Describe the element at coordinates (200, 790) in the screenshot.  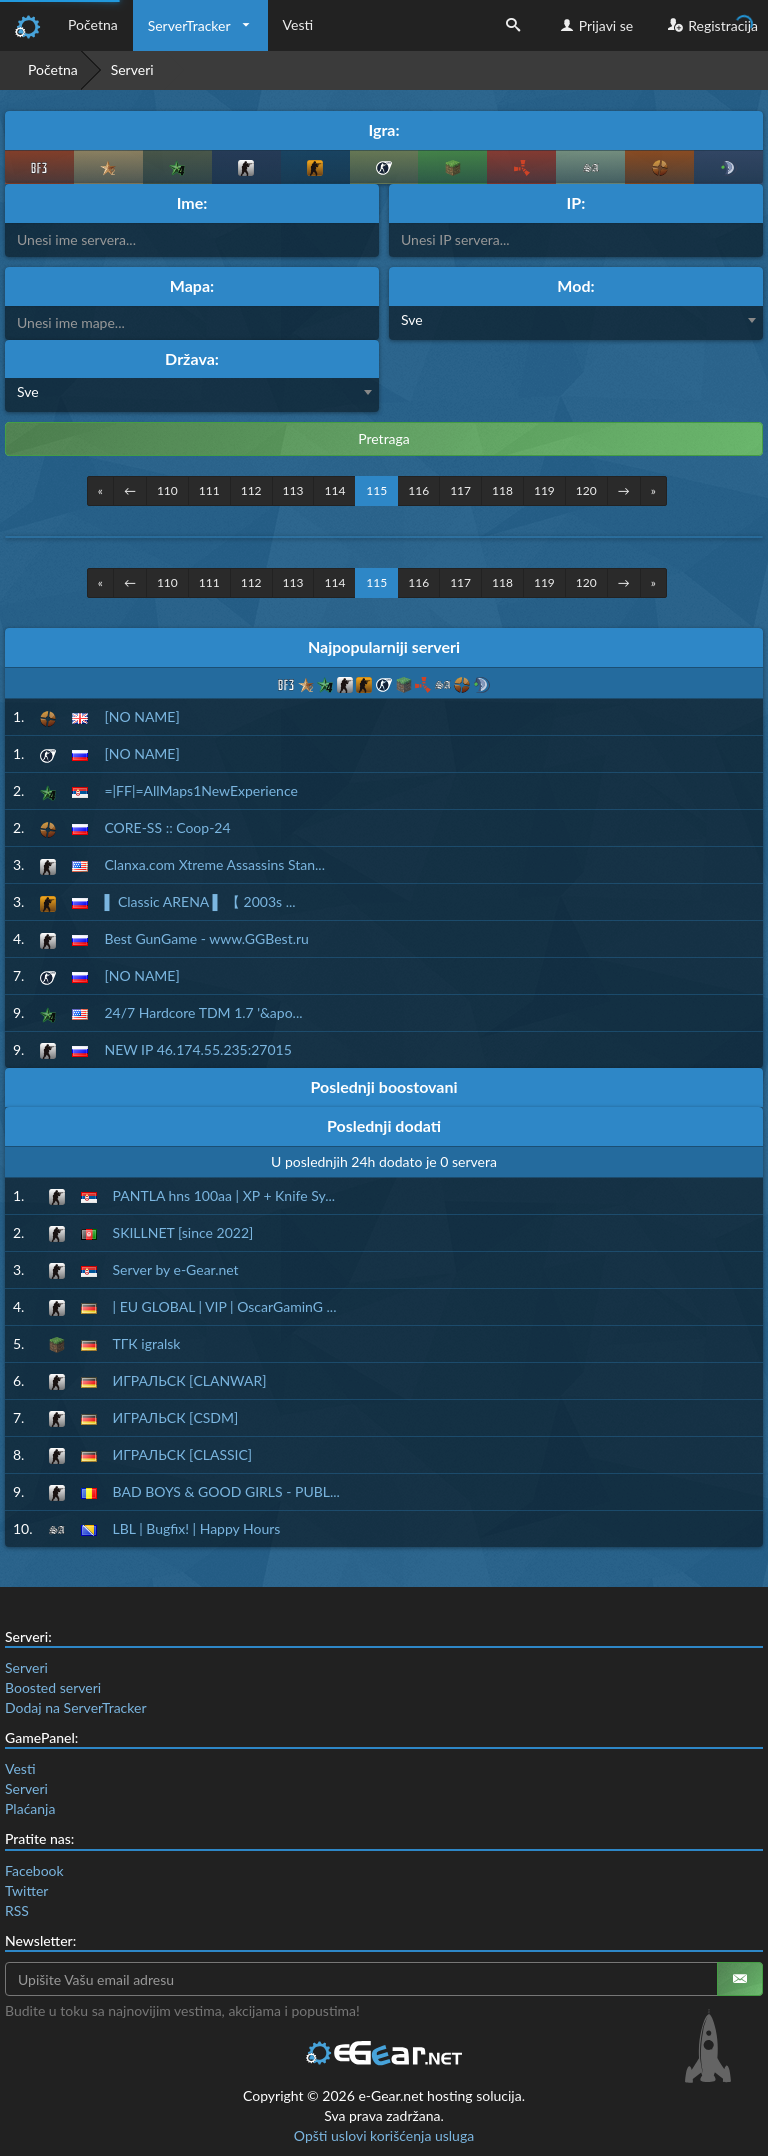
I see `=|FF|=AllMaps1NewExperience` at that location.